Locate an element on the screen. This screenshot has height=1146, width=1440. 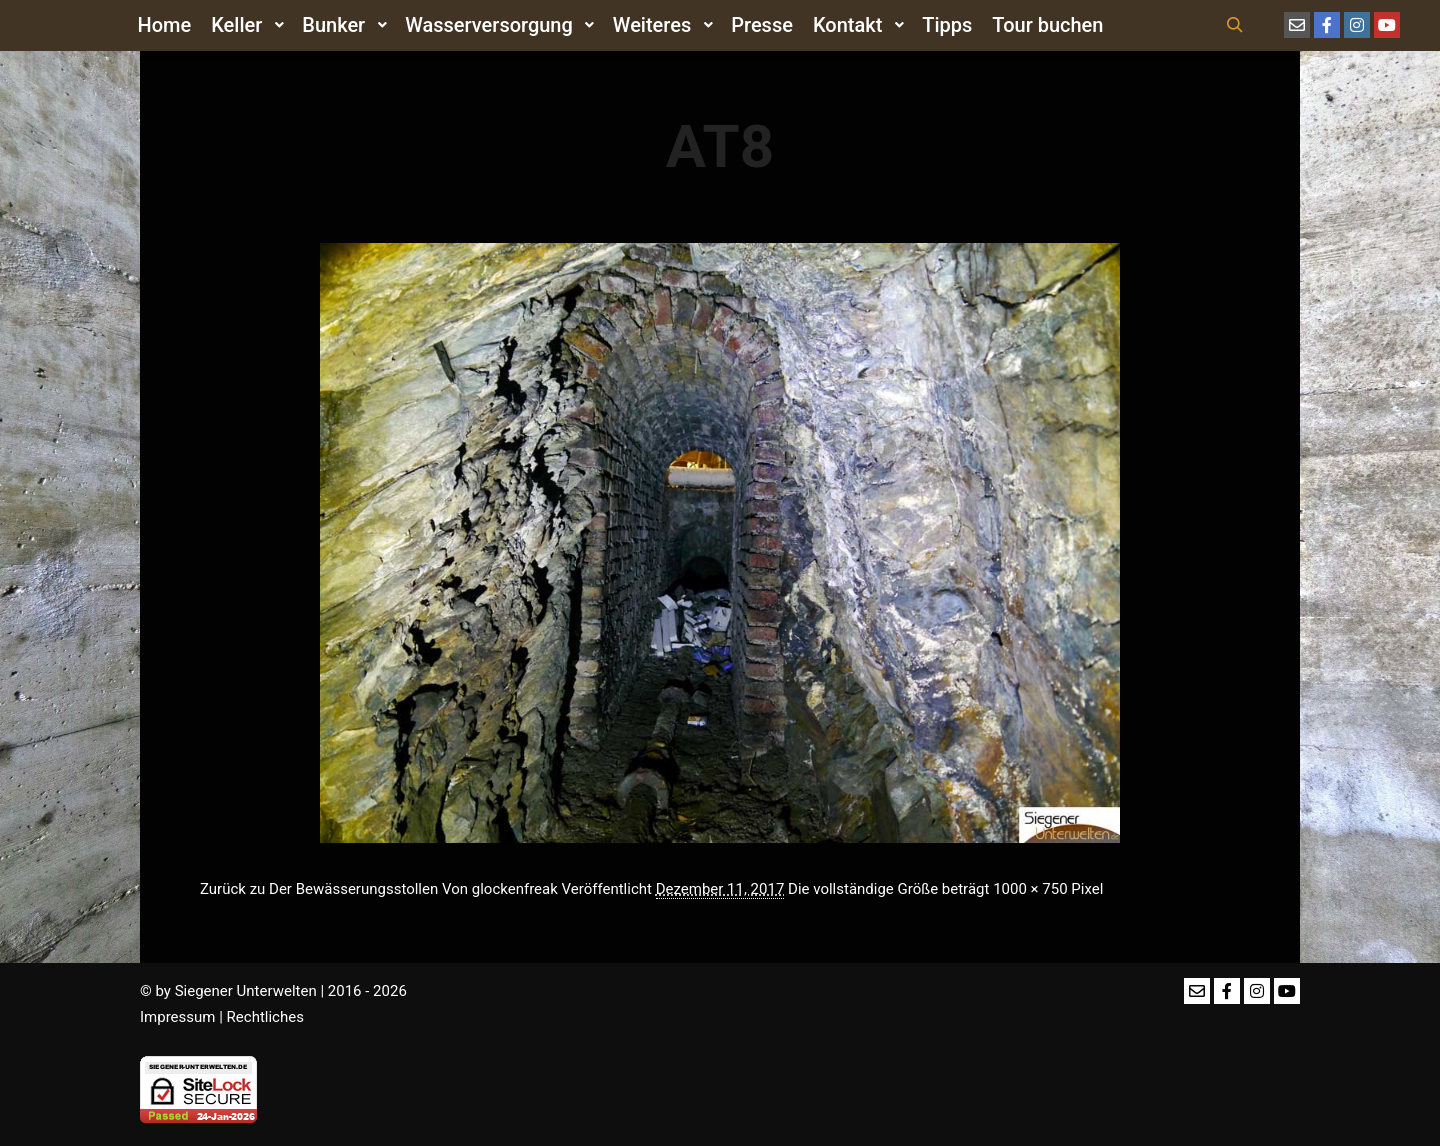
glockenfreak is located at coordinates (515, 889).